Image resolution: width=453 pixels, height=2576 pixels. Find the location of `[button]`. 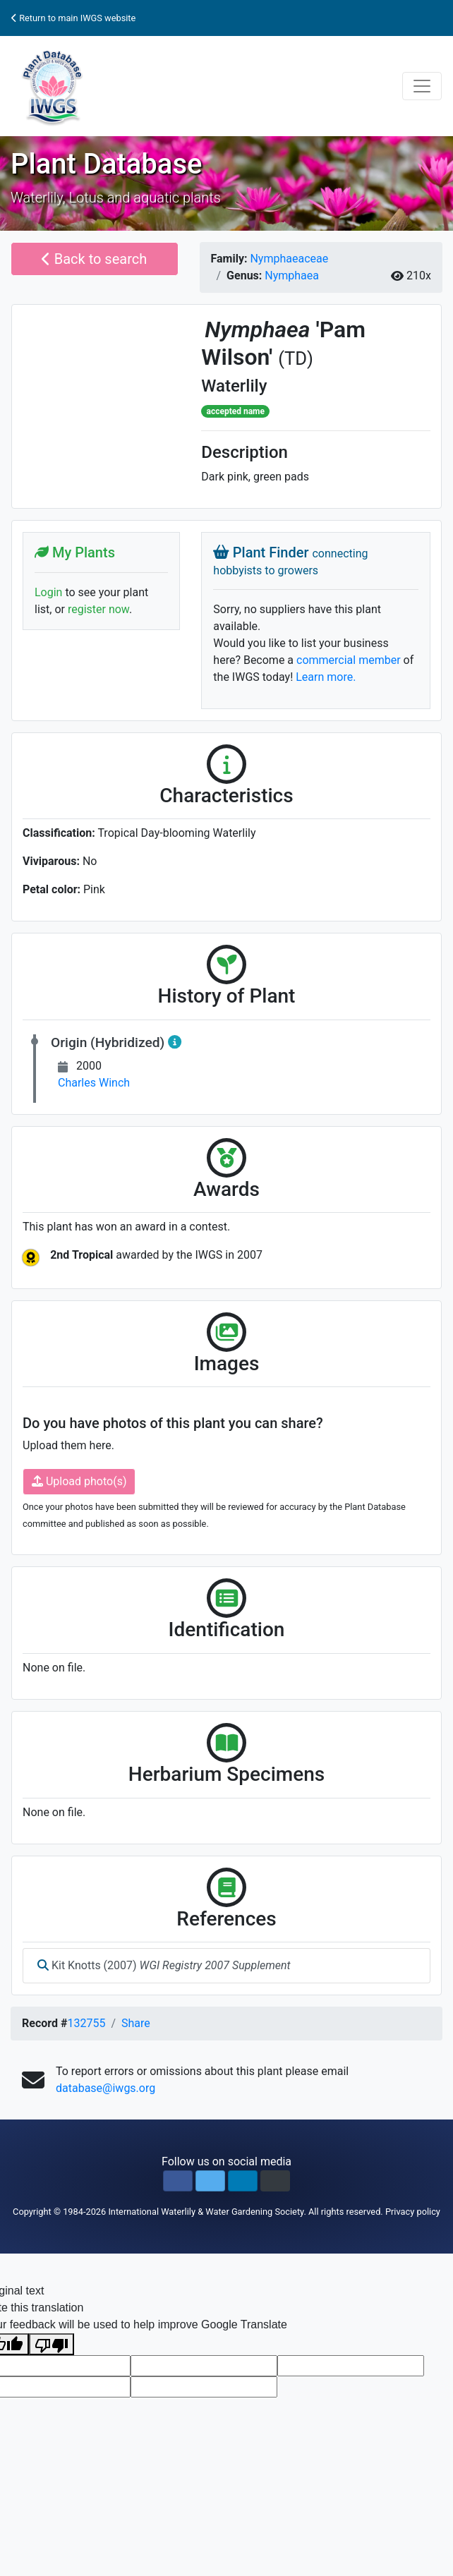

[button] is located at coordinates (178, 2180).